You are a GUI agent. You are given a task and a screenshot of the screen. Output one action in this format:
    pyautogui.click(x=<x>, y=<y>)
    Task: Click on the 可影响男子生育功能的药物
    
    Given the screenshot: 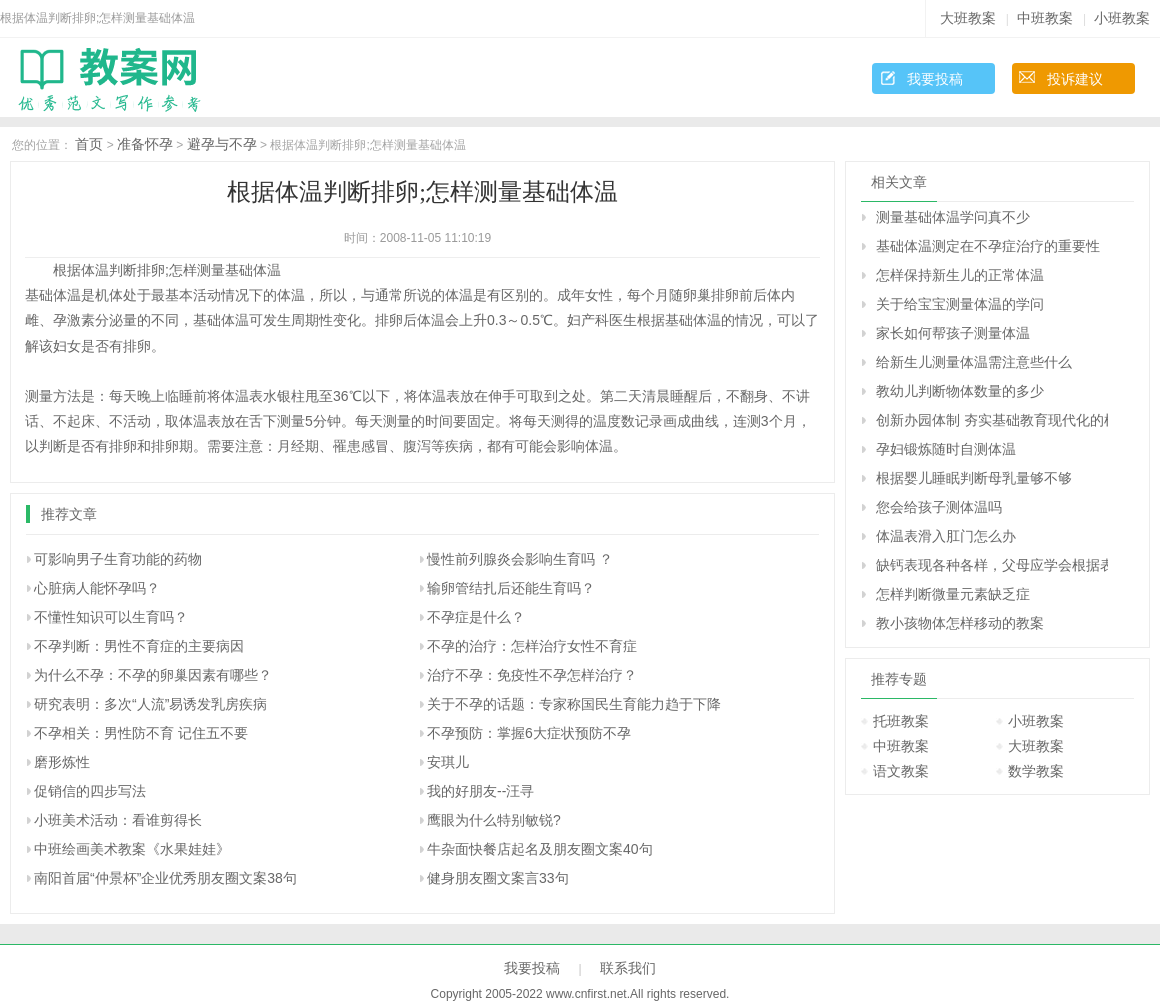 What is the action you would take?
    pyautogui.click(x=118, y=559)
    